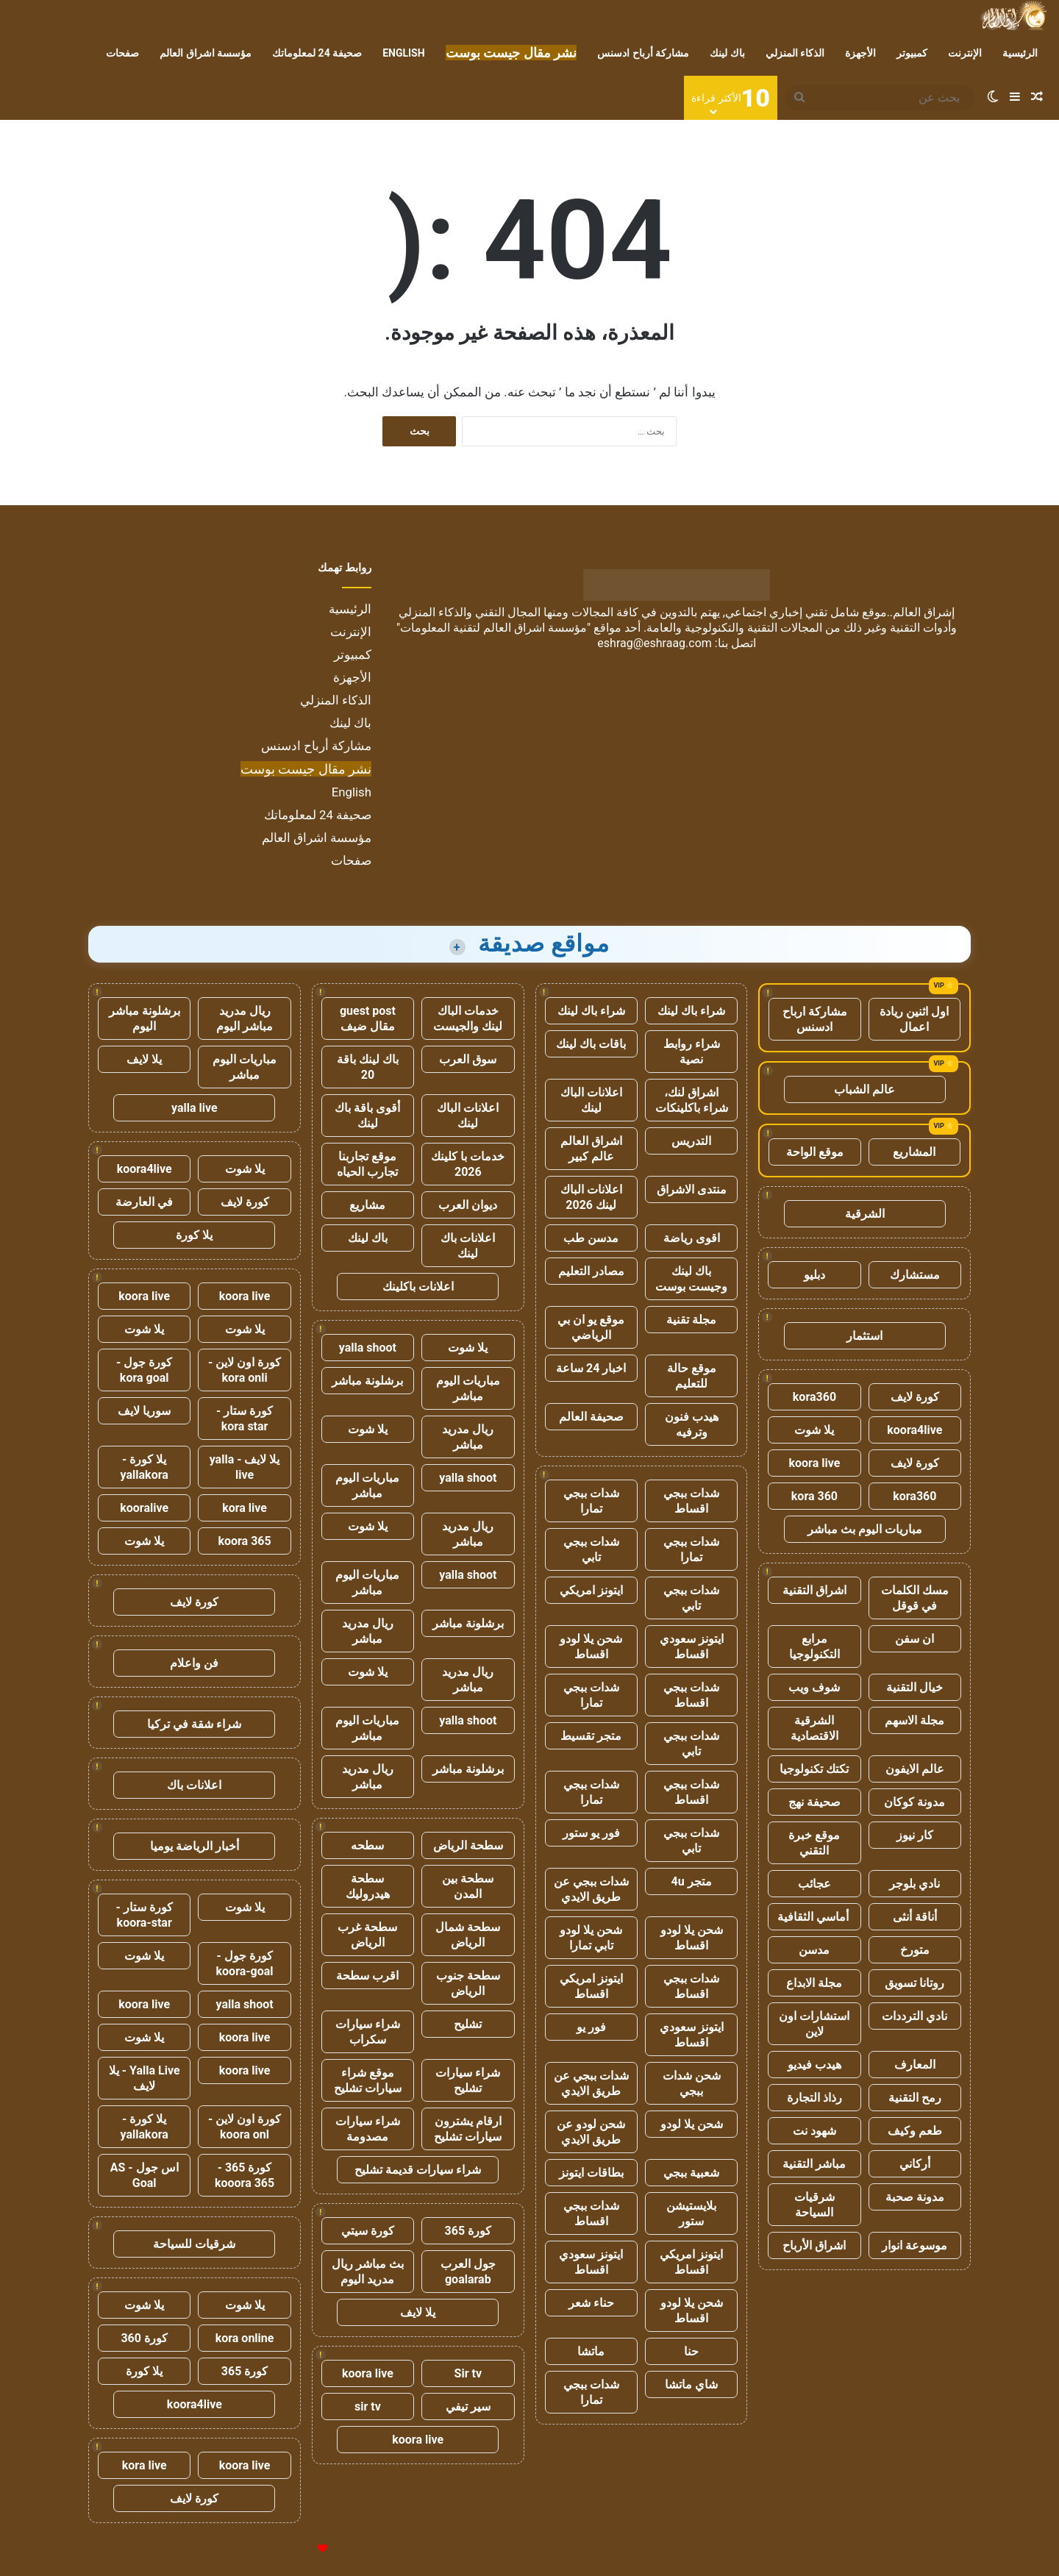  What do you see at coordinates (691, 2351) in the screenshot?
I see `حنا` at bounding box center [691, 2351].